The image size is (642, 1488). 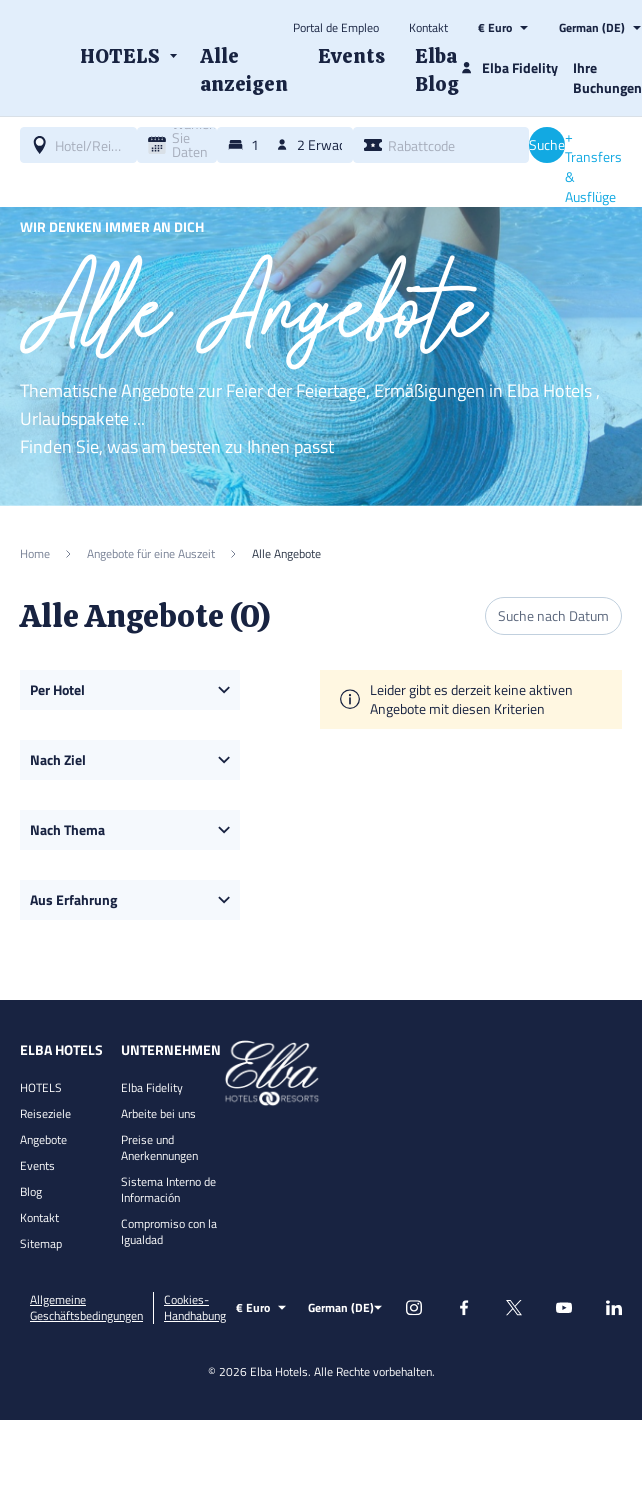 I want to click on HOTELS, so click(x=41, y=1087).